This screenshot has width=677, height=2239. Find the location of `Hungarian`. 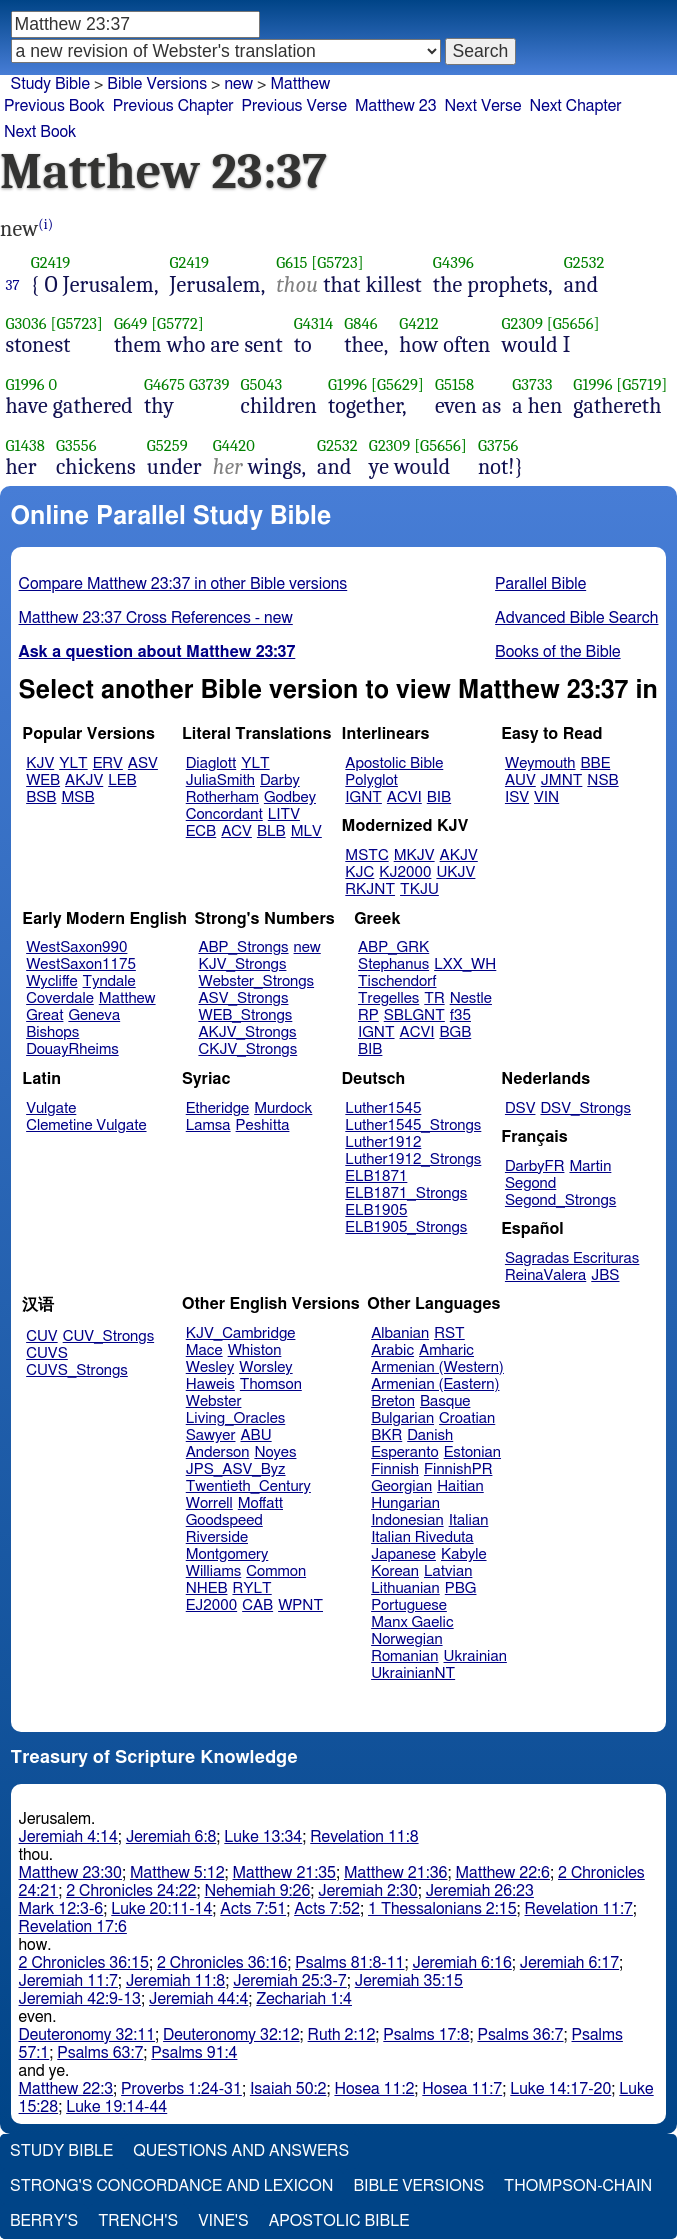

Hungarian is located at coordinates (405, 1503).